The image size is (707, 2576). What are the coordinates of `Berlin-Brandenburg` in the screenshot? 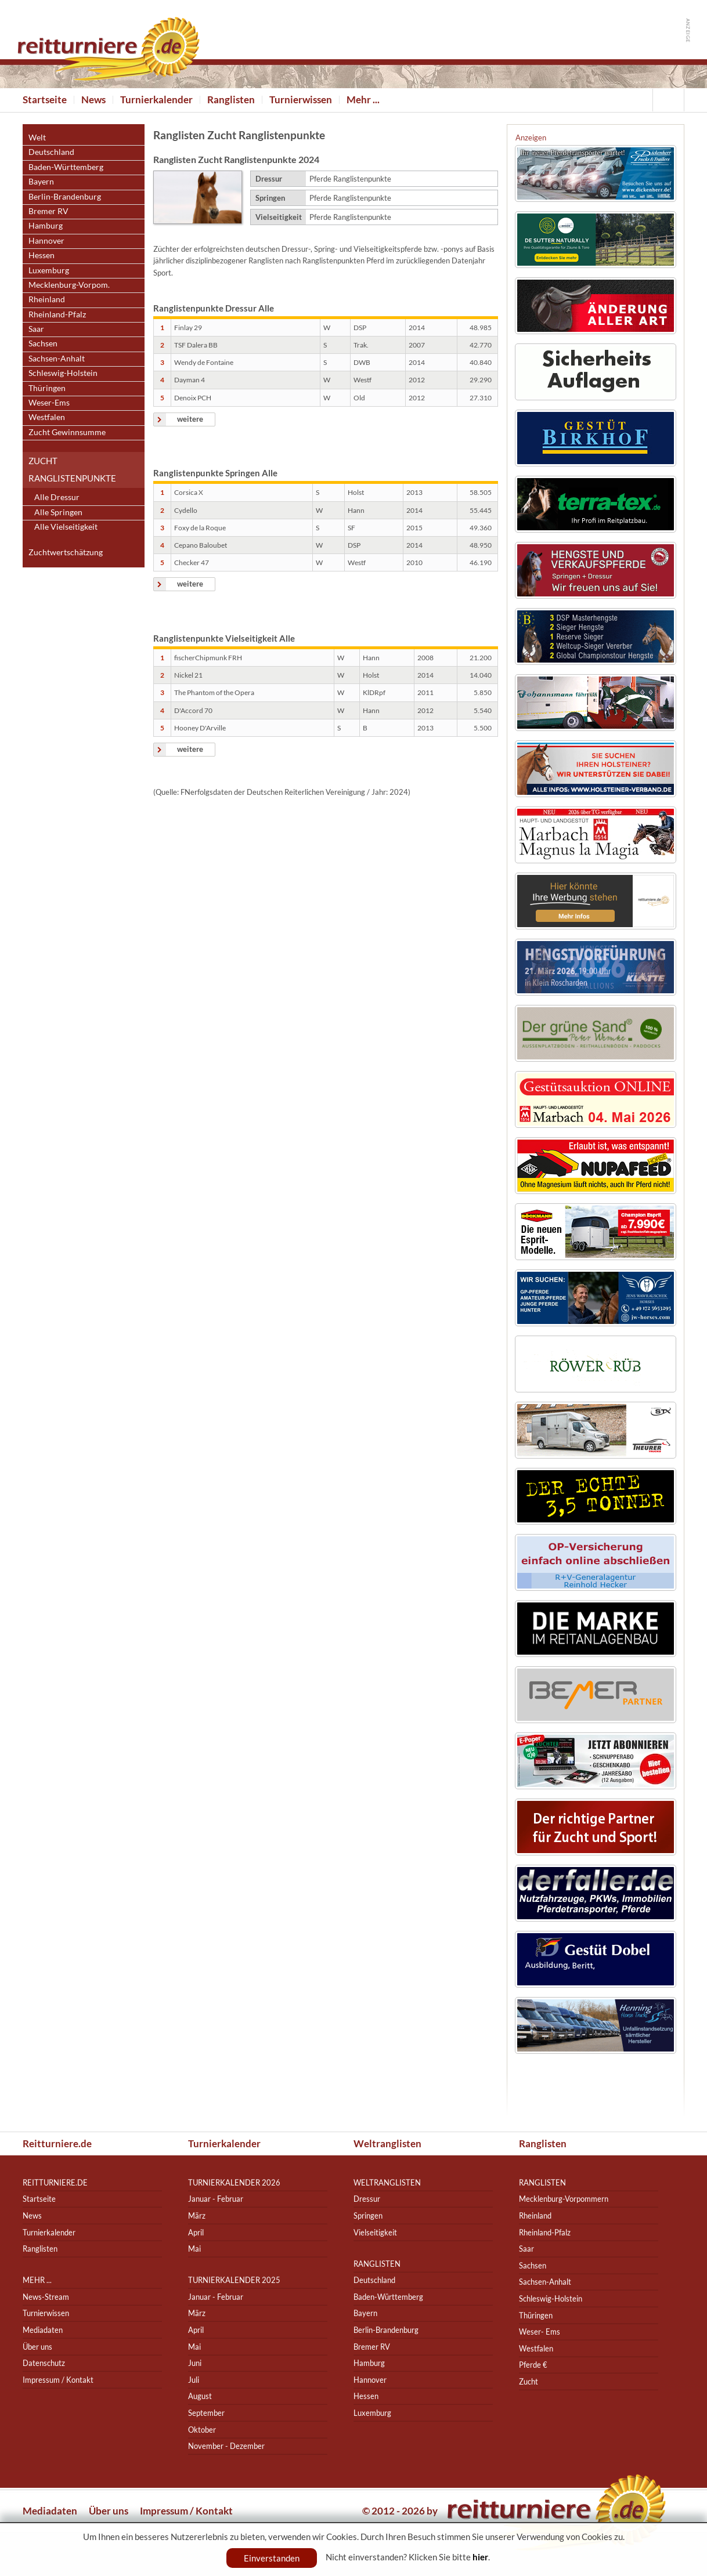 It's located at (64, 196).